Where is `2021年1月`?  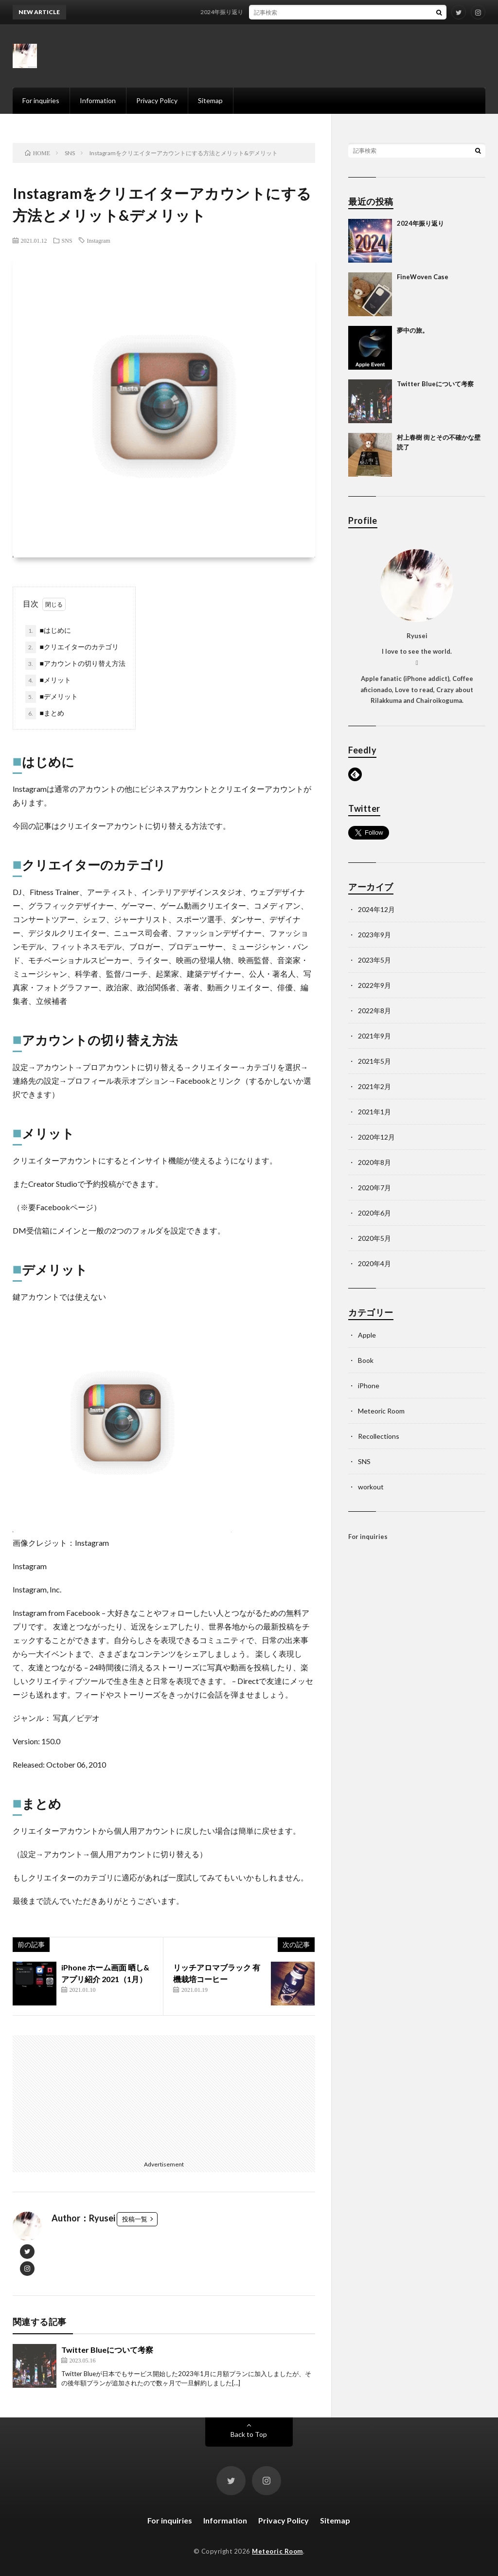 2021年1月 is located at coordinates (374, 1112).